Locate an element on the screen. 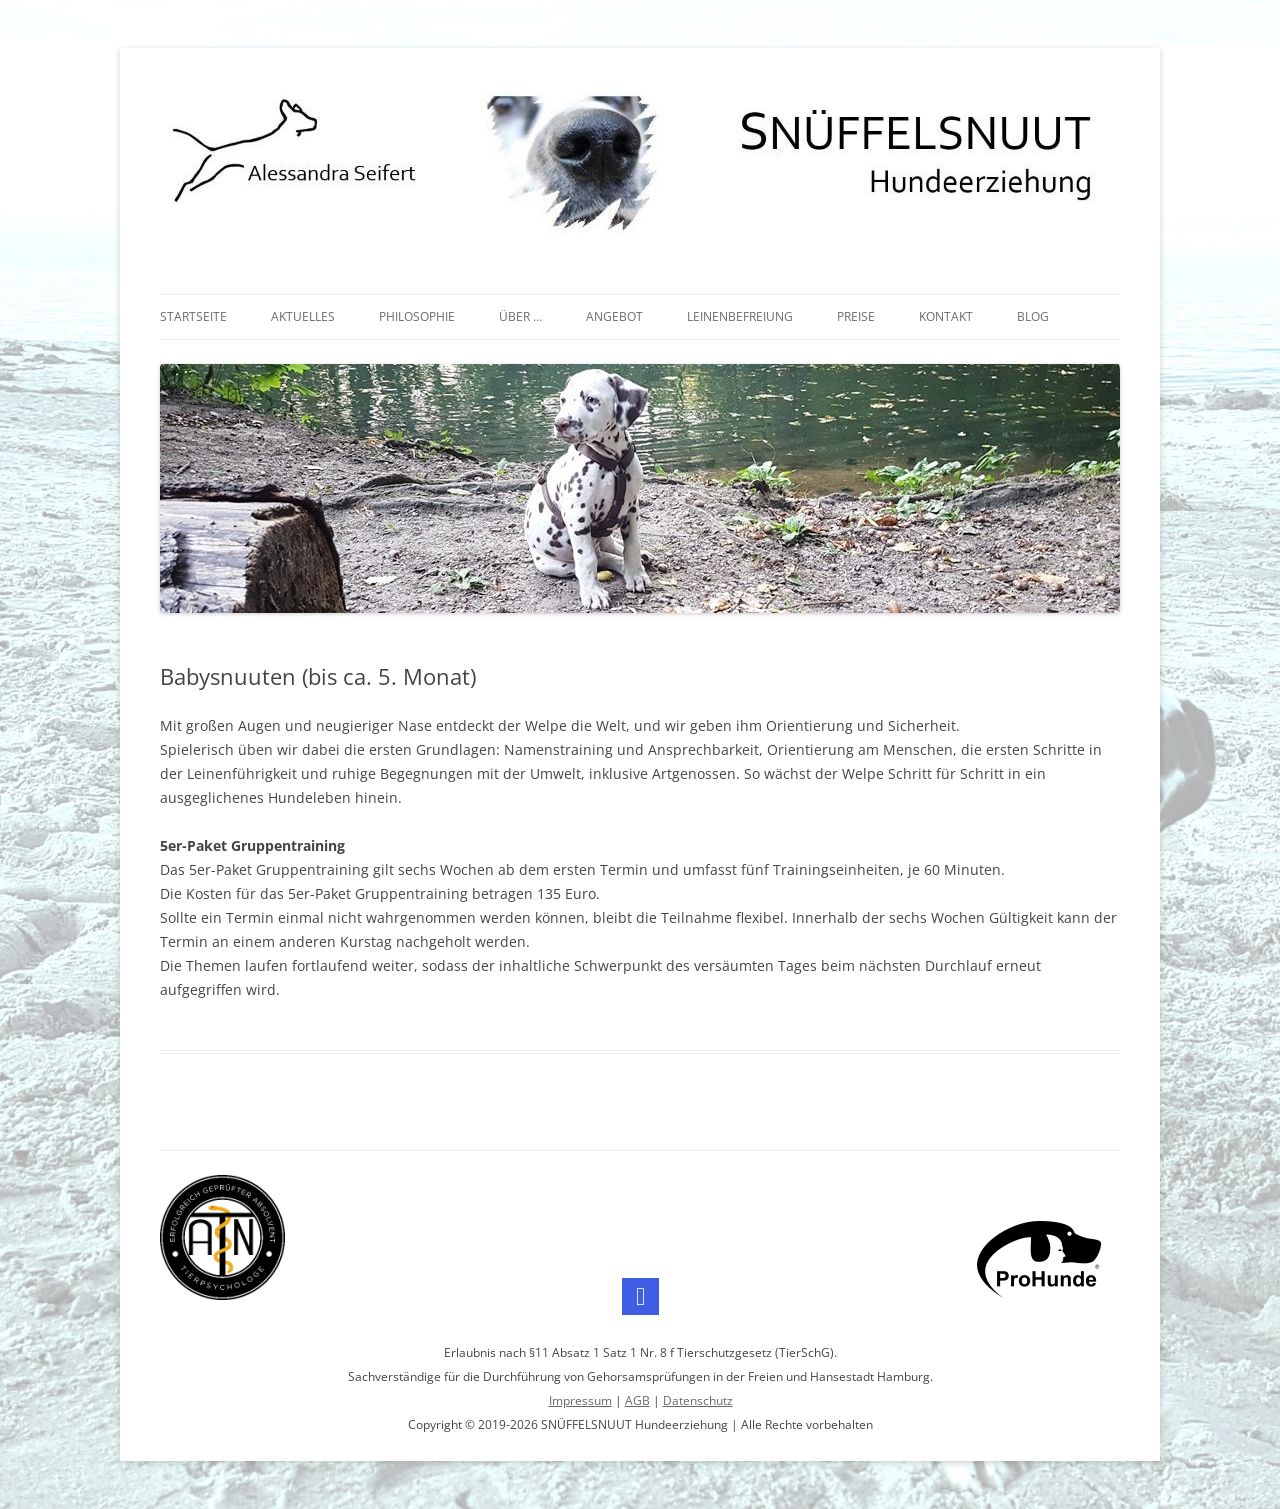  Philosophie is located at coordinates (417, 316).